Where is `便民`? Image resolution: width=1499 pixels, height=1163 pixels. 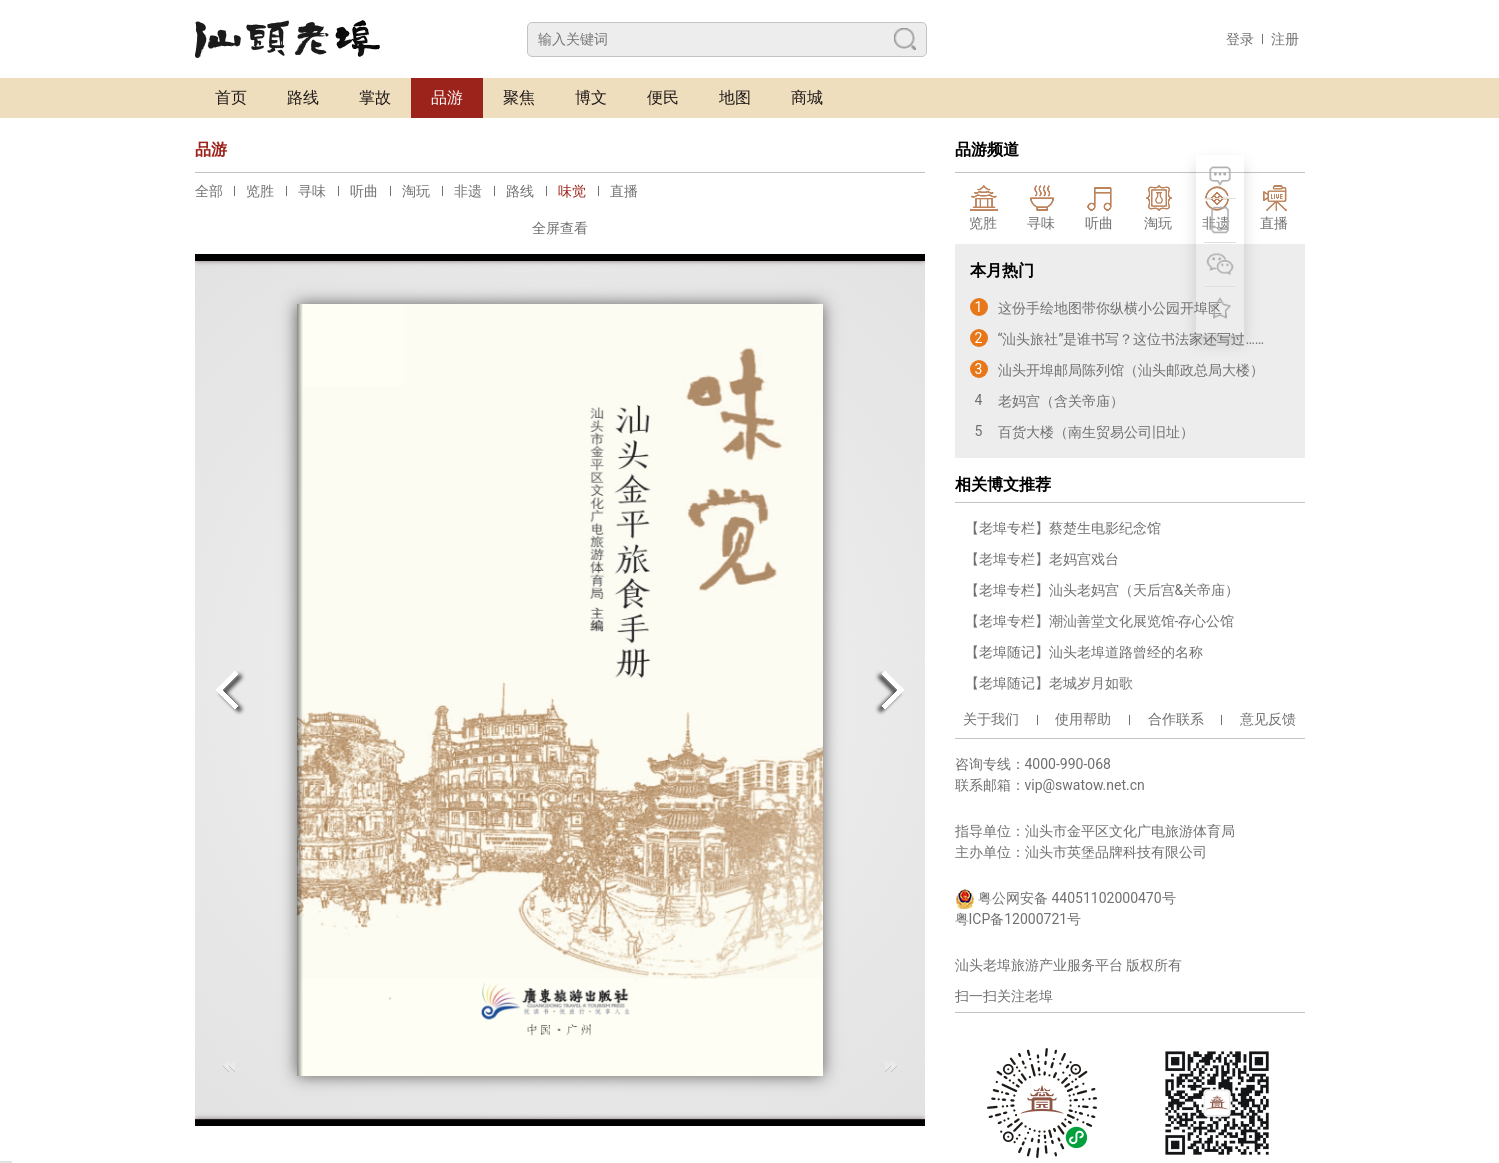 便民 is located at coordinates (663, 97).